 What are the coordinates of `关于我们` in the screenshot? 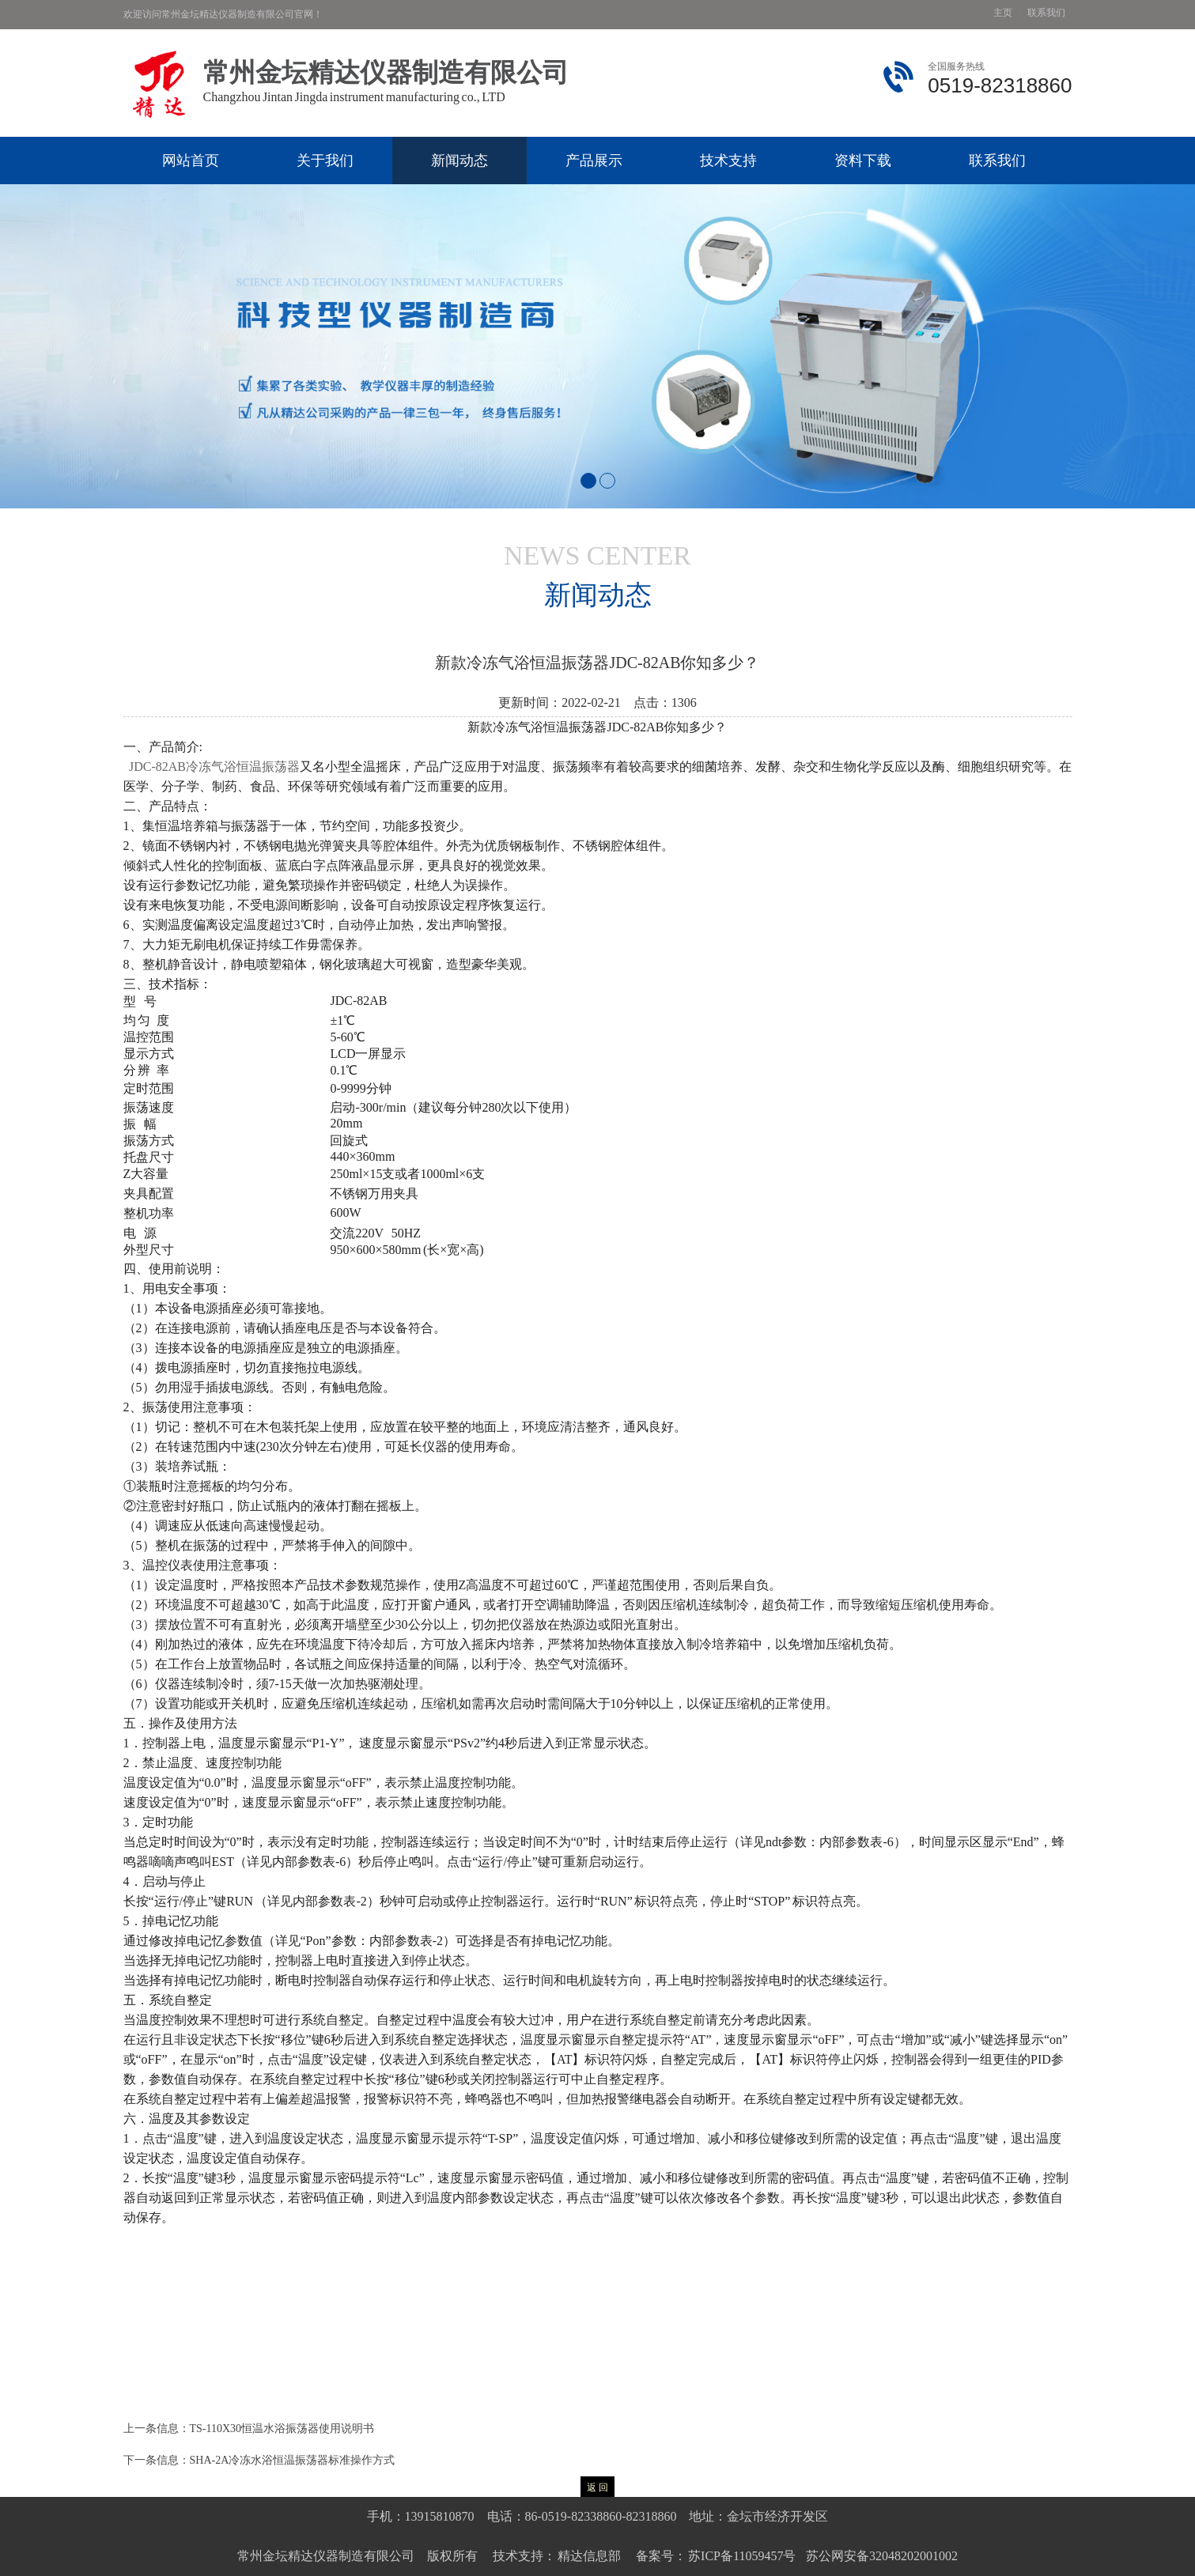 It's located at (325, 160).